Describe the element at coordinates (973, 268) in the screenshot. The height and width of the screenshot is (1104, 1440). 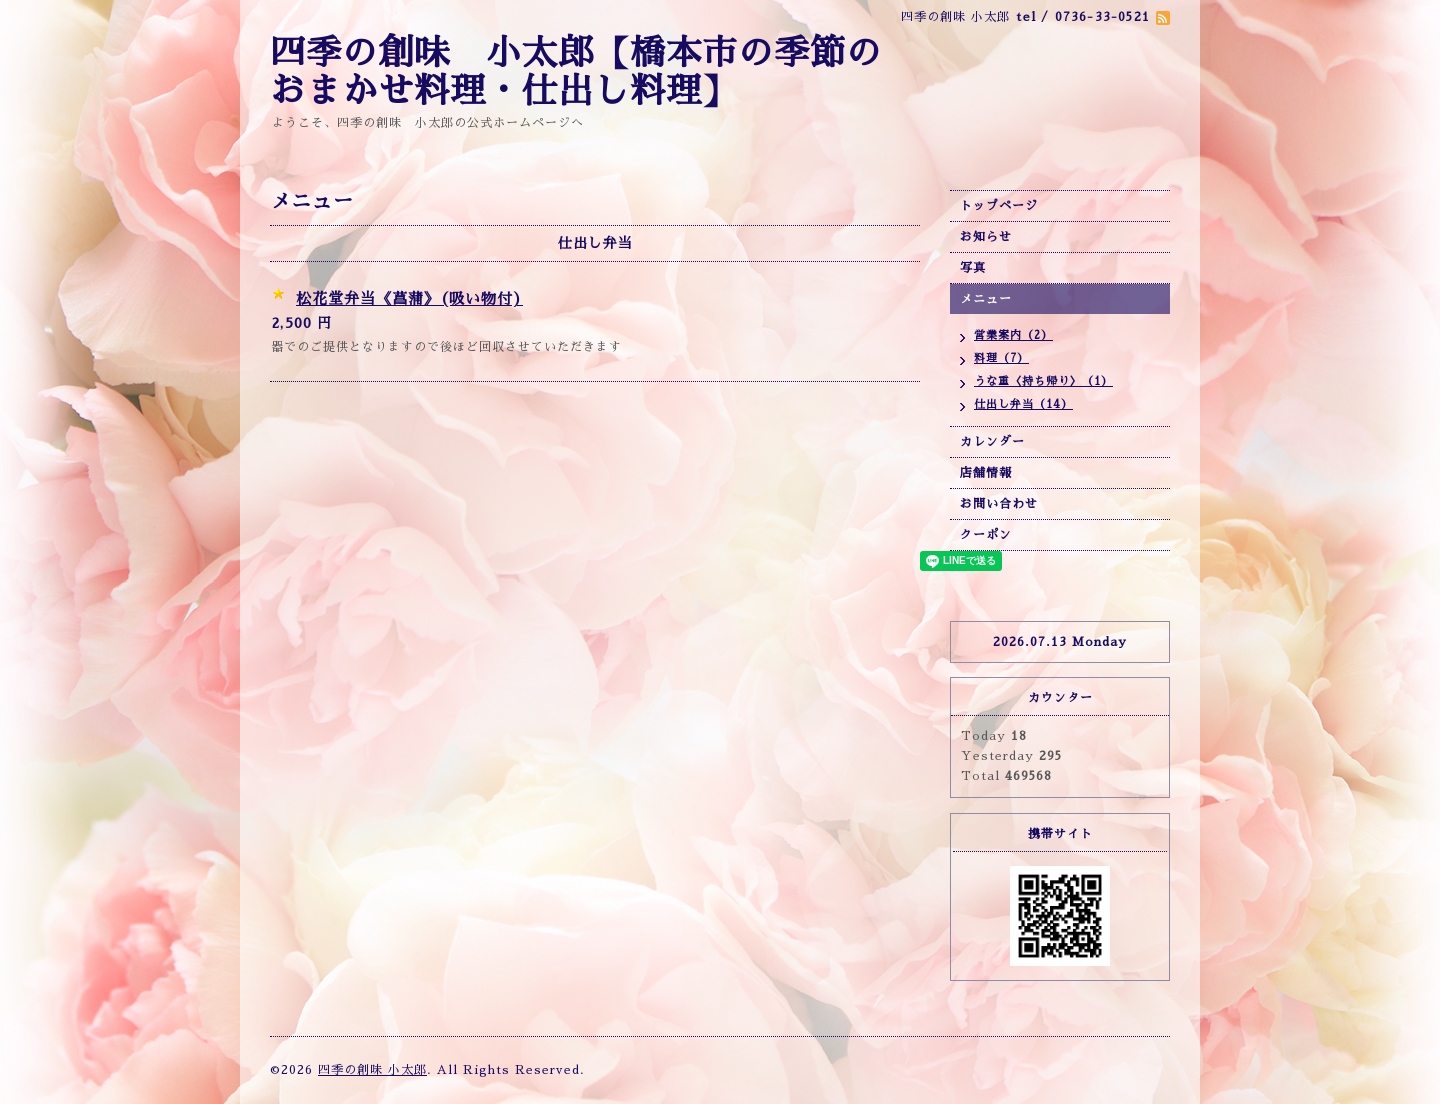
I see `写真` at that location.